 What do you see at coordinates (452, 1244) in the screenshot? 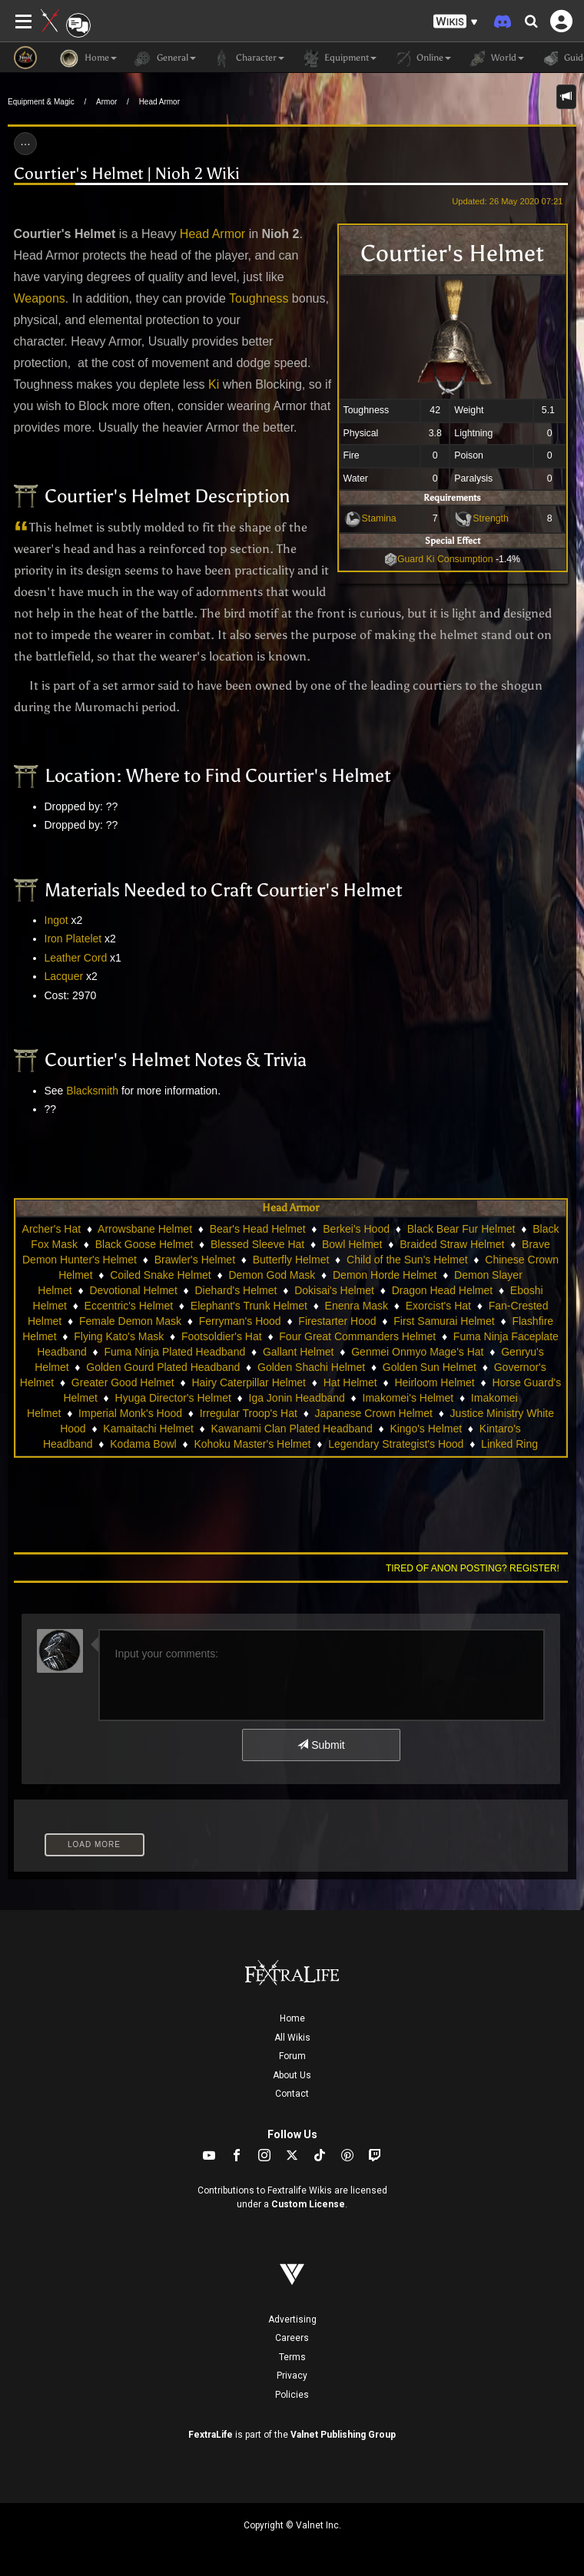
I see `Braided Straw Helmet` at bounding box center [452, 1244].